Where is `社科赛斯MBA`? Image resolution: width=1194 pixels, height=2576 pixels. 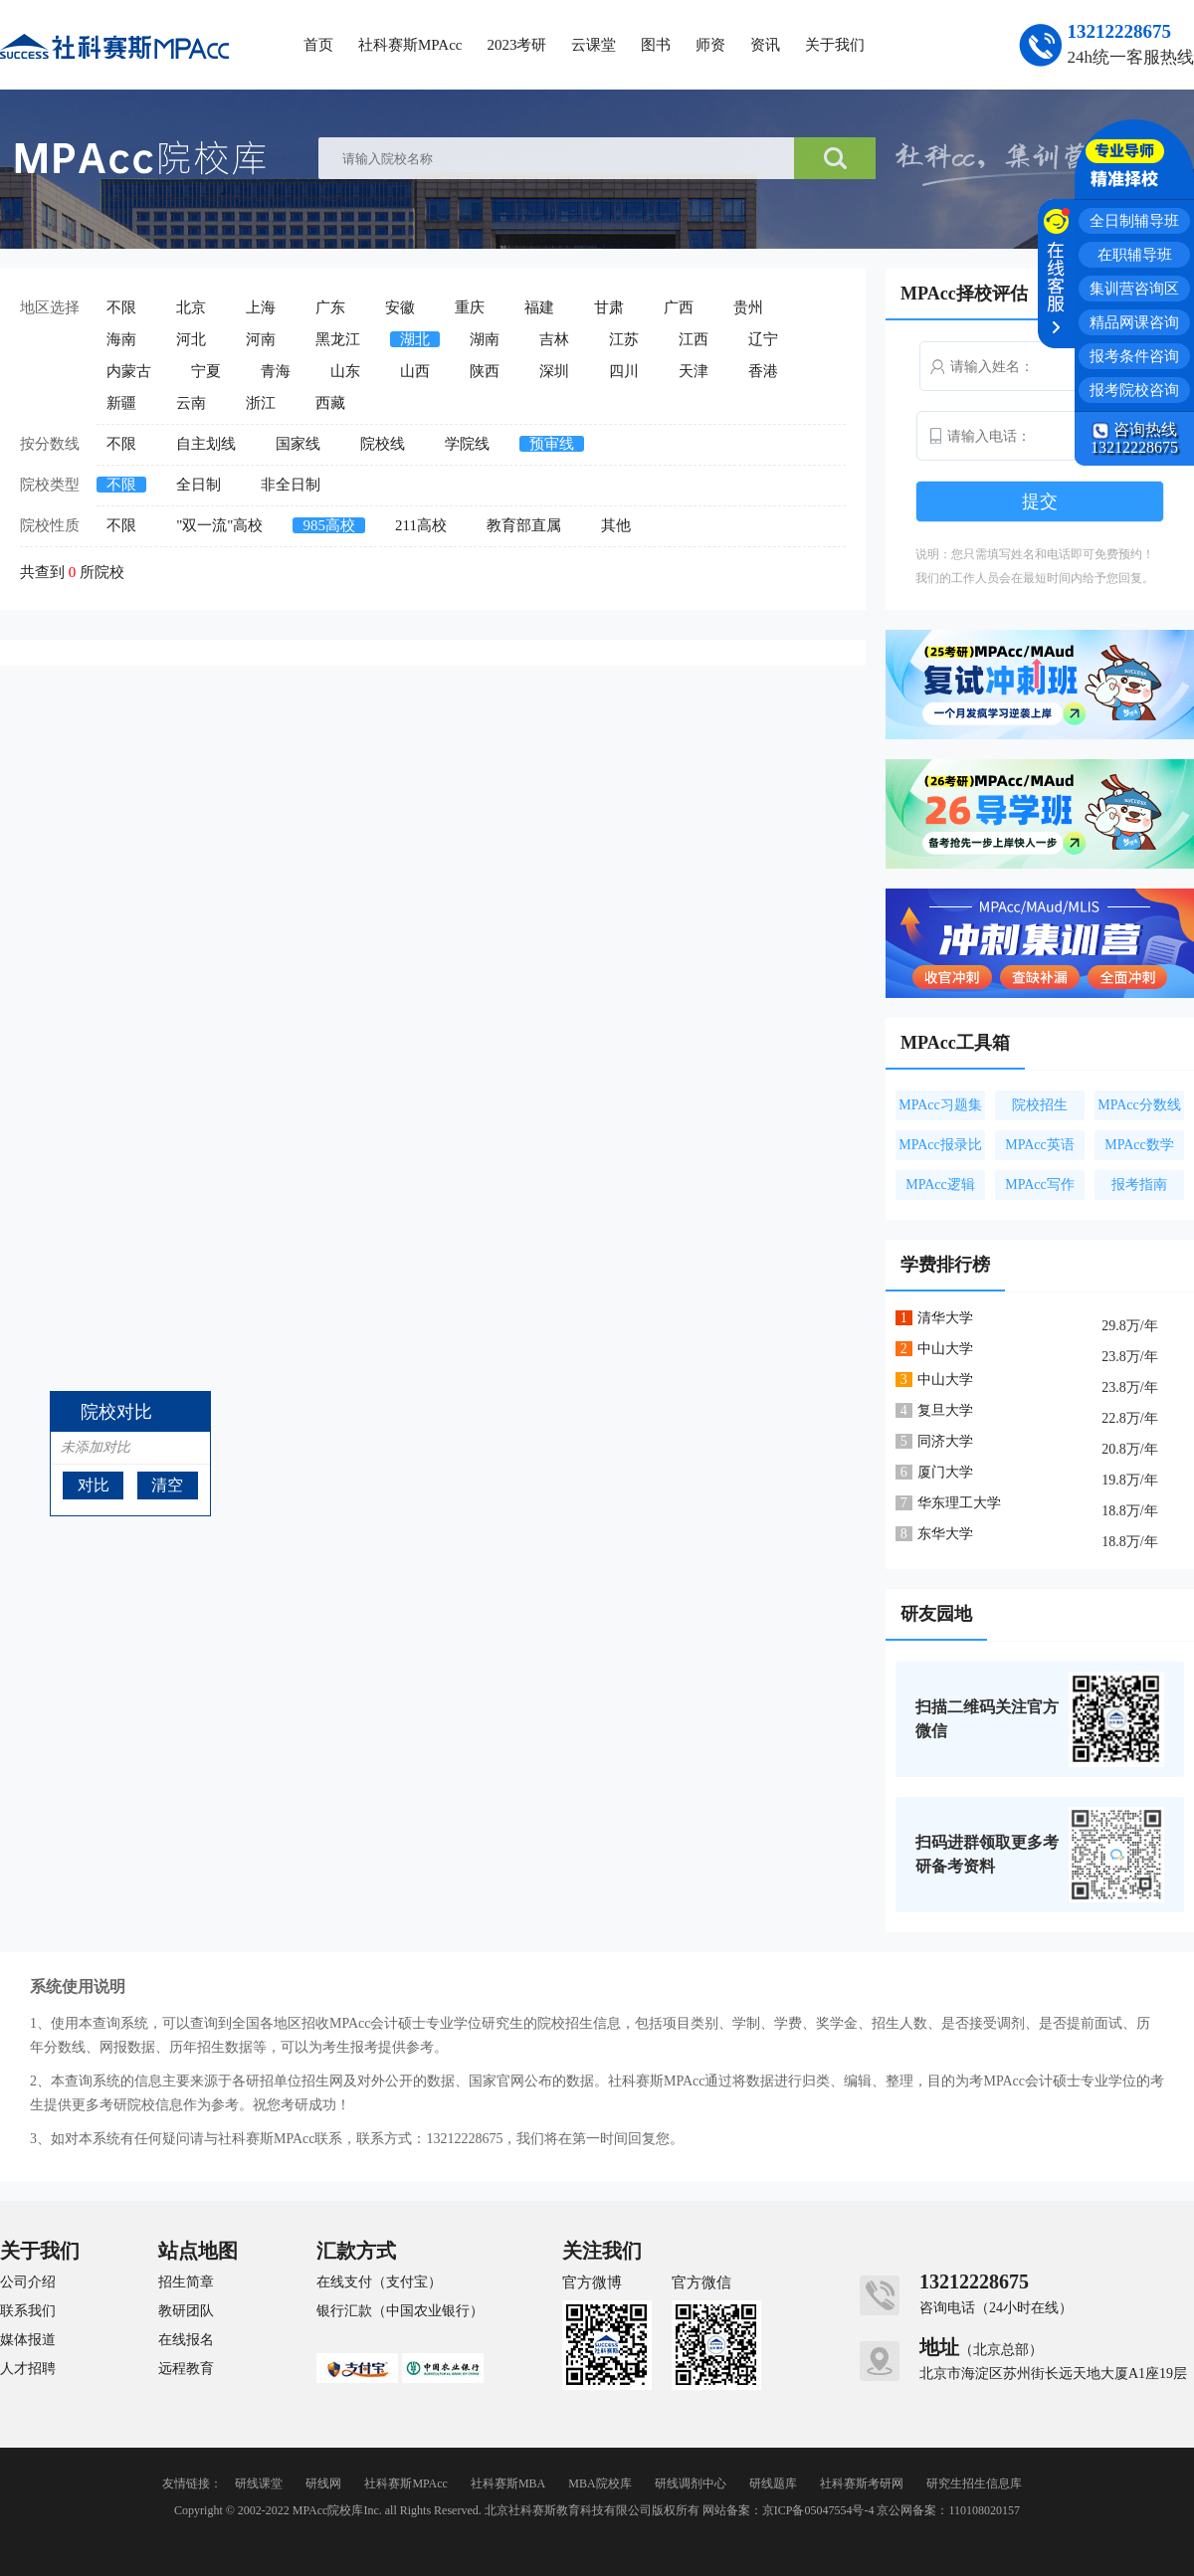
社科赛斯MBA is located at coordinates (508, 2483).